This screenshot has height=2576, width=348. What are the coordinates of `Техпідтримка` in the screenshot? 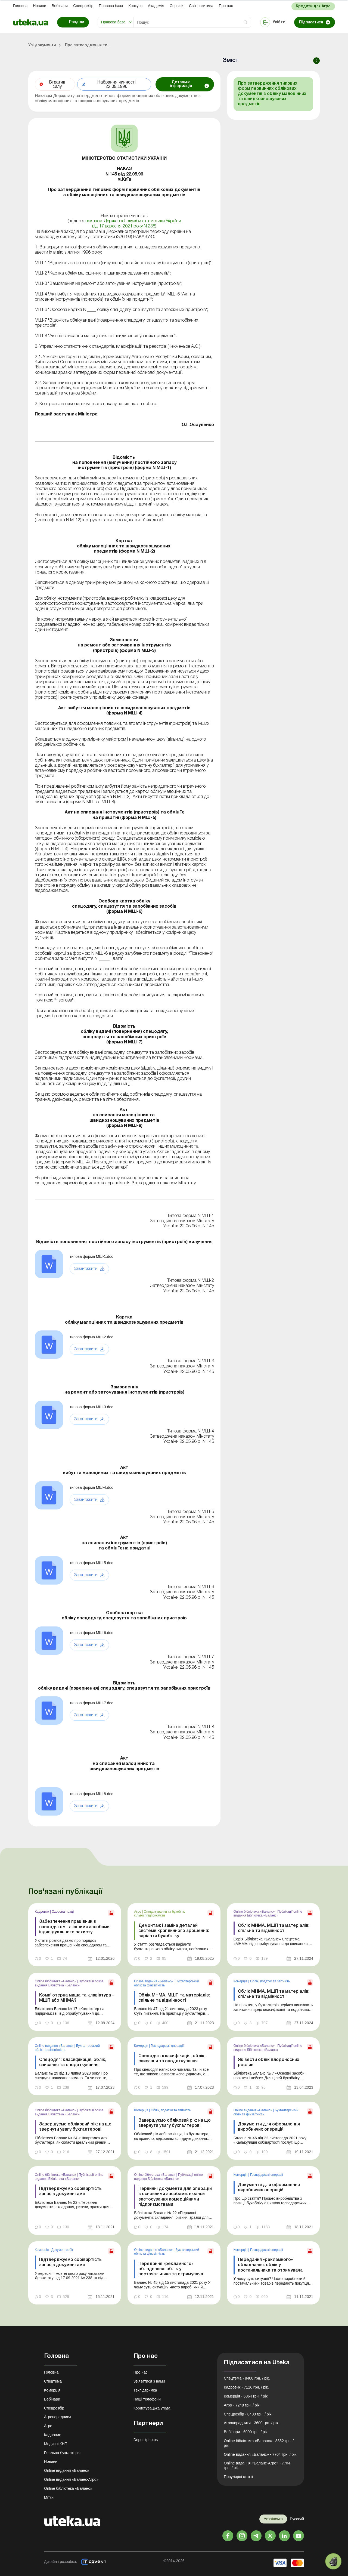 It's located at (145, 2390).